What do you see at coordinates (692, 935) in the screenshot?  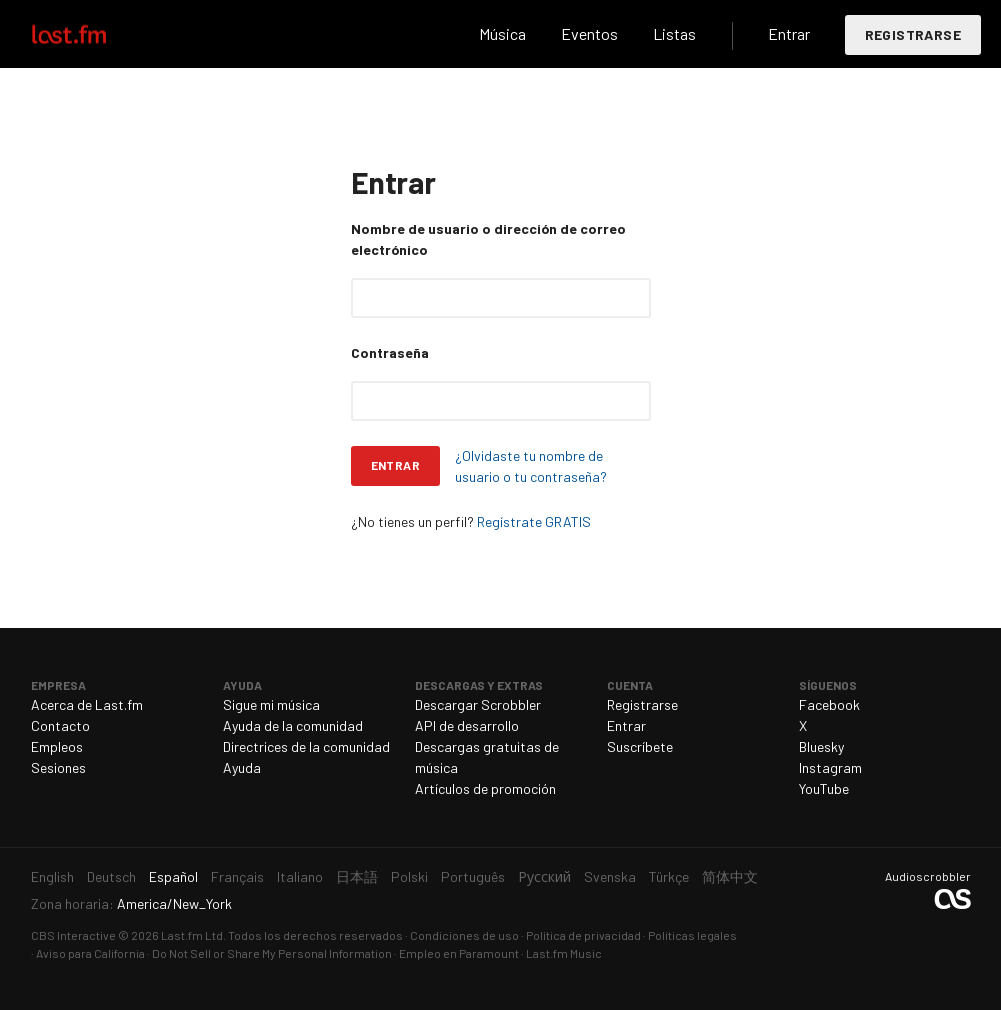 I see `Políticas legales` at bounding box center [692, 935].